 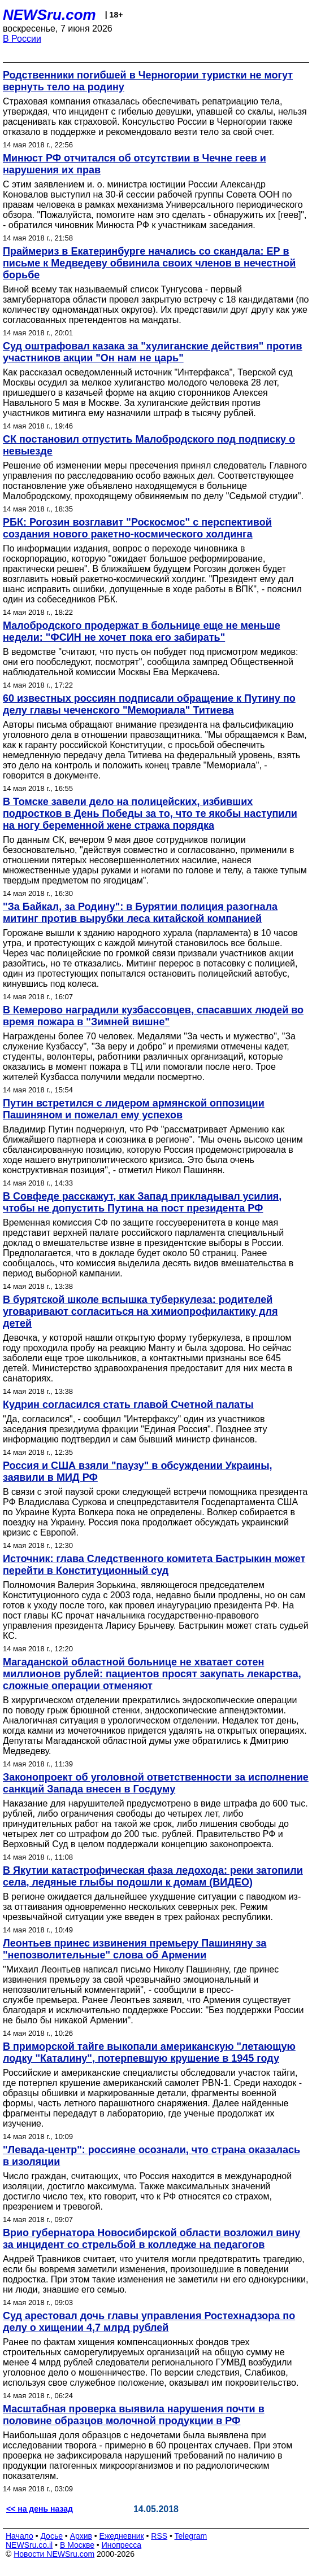 I want to click on "Левада-центр": россияне осознали, что страна оказалась в изоляции, so click(x=151, y=2155).